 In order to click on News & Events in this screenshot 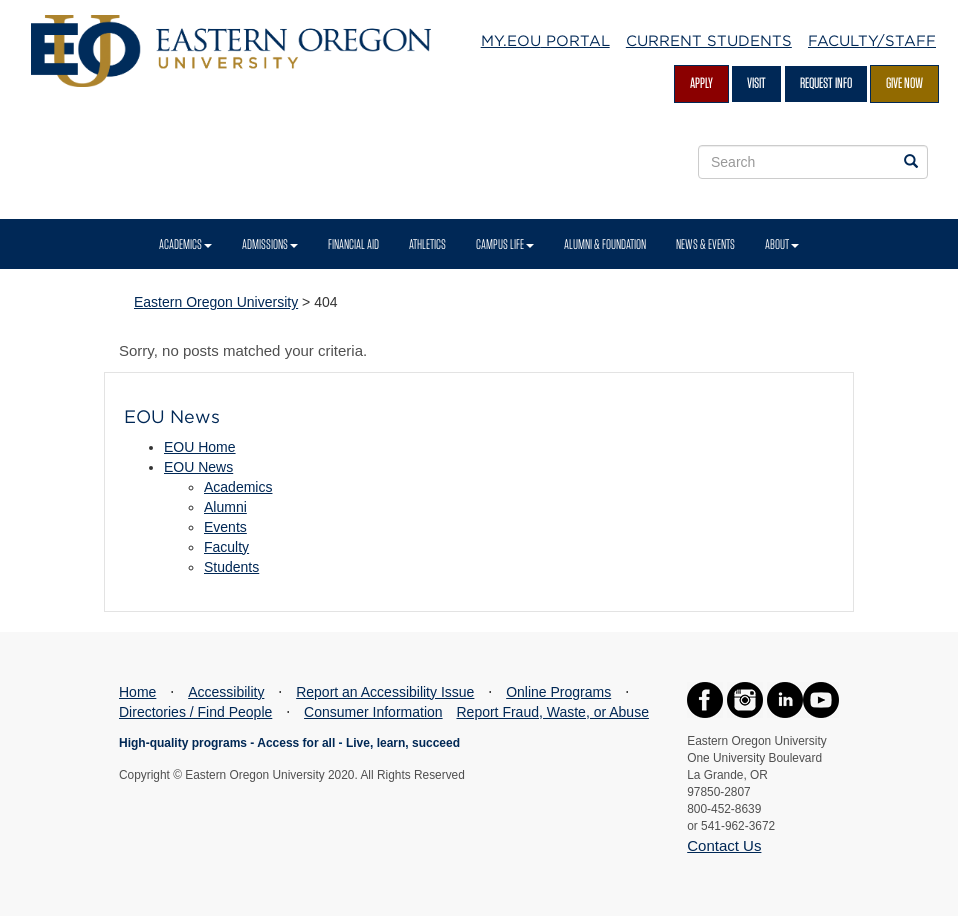, I will do `click(705, 244)`.